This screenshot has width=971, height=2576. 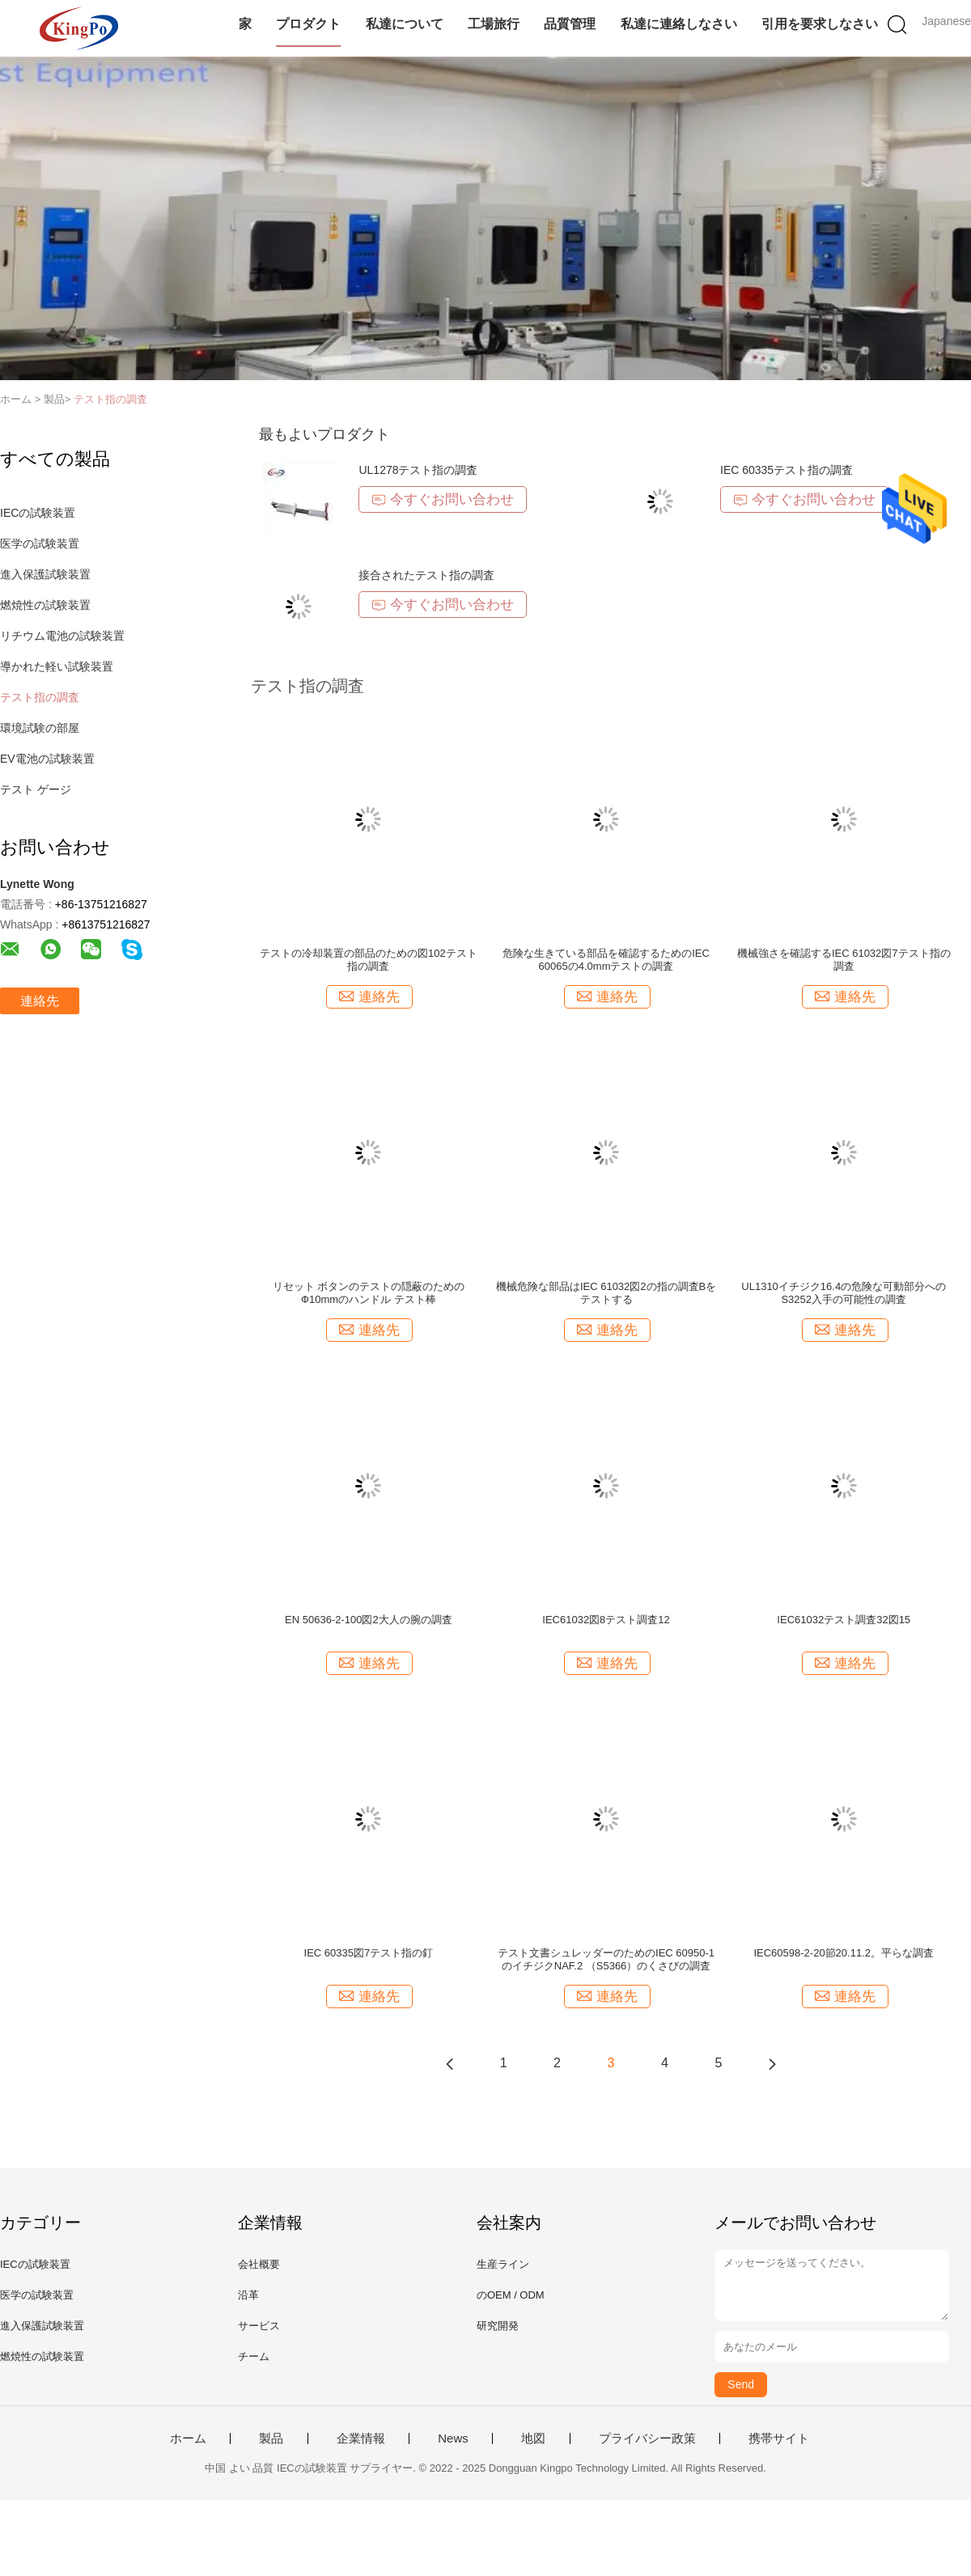 I want to click on 品質管理, so click(x=570, y=24).